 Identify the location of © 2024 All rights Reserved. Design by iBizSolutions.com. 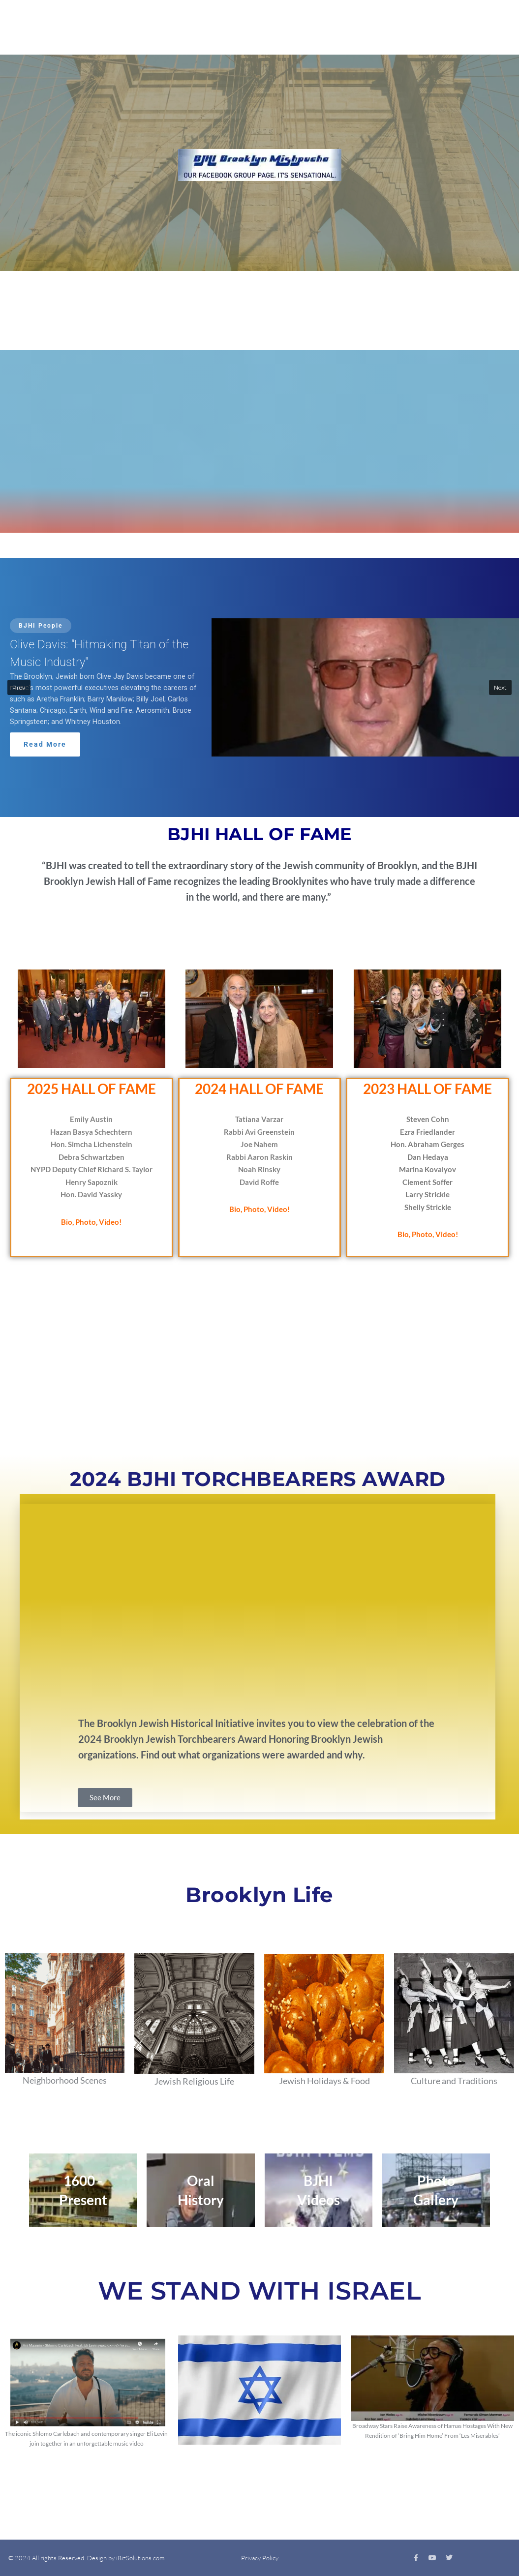
(86, 2558).